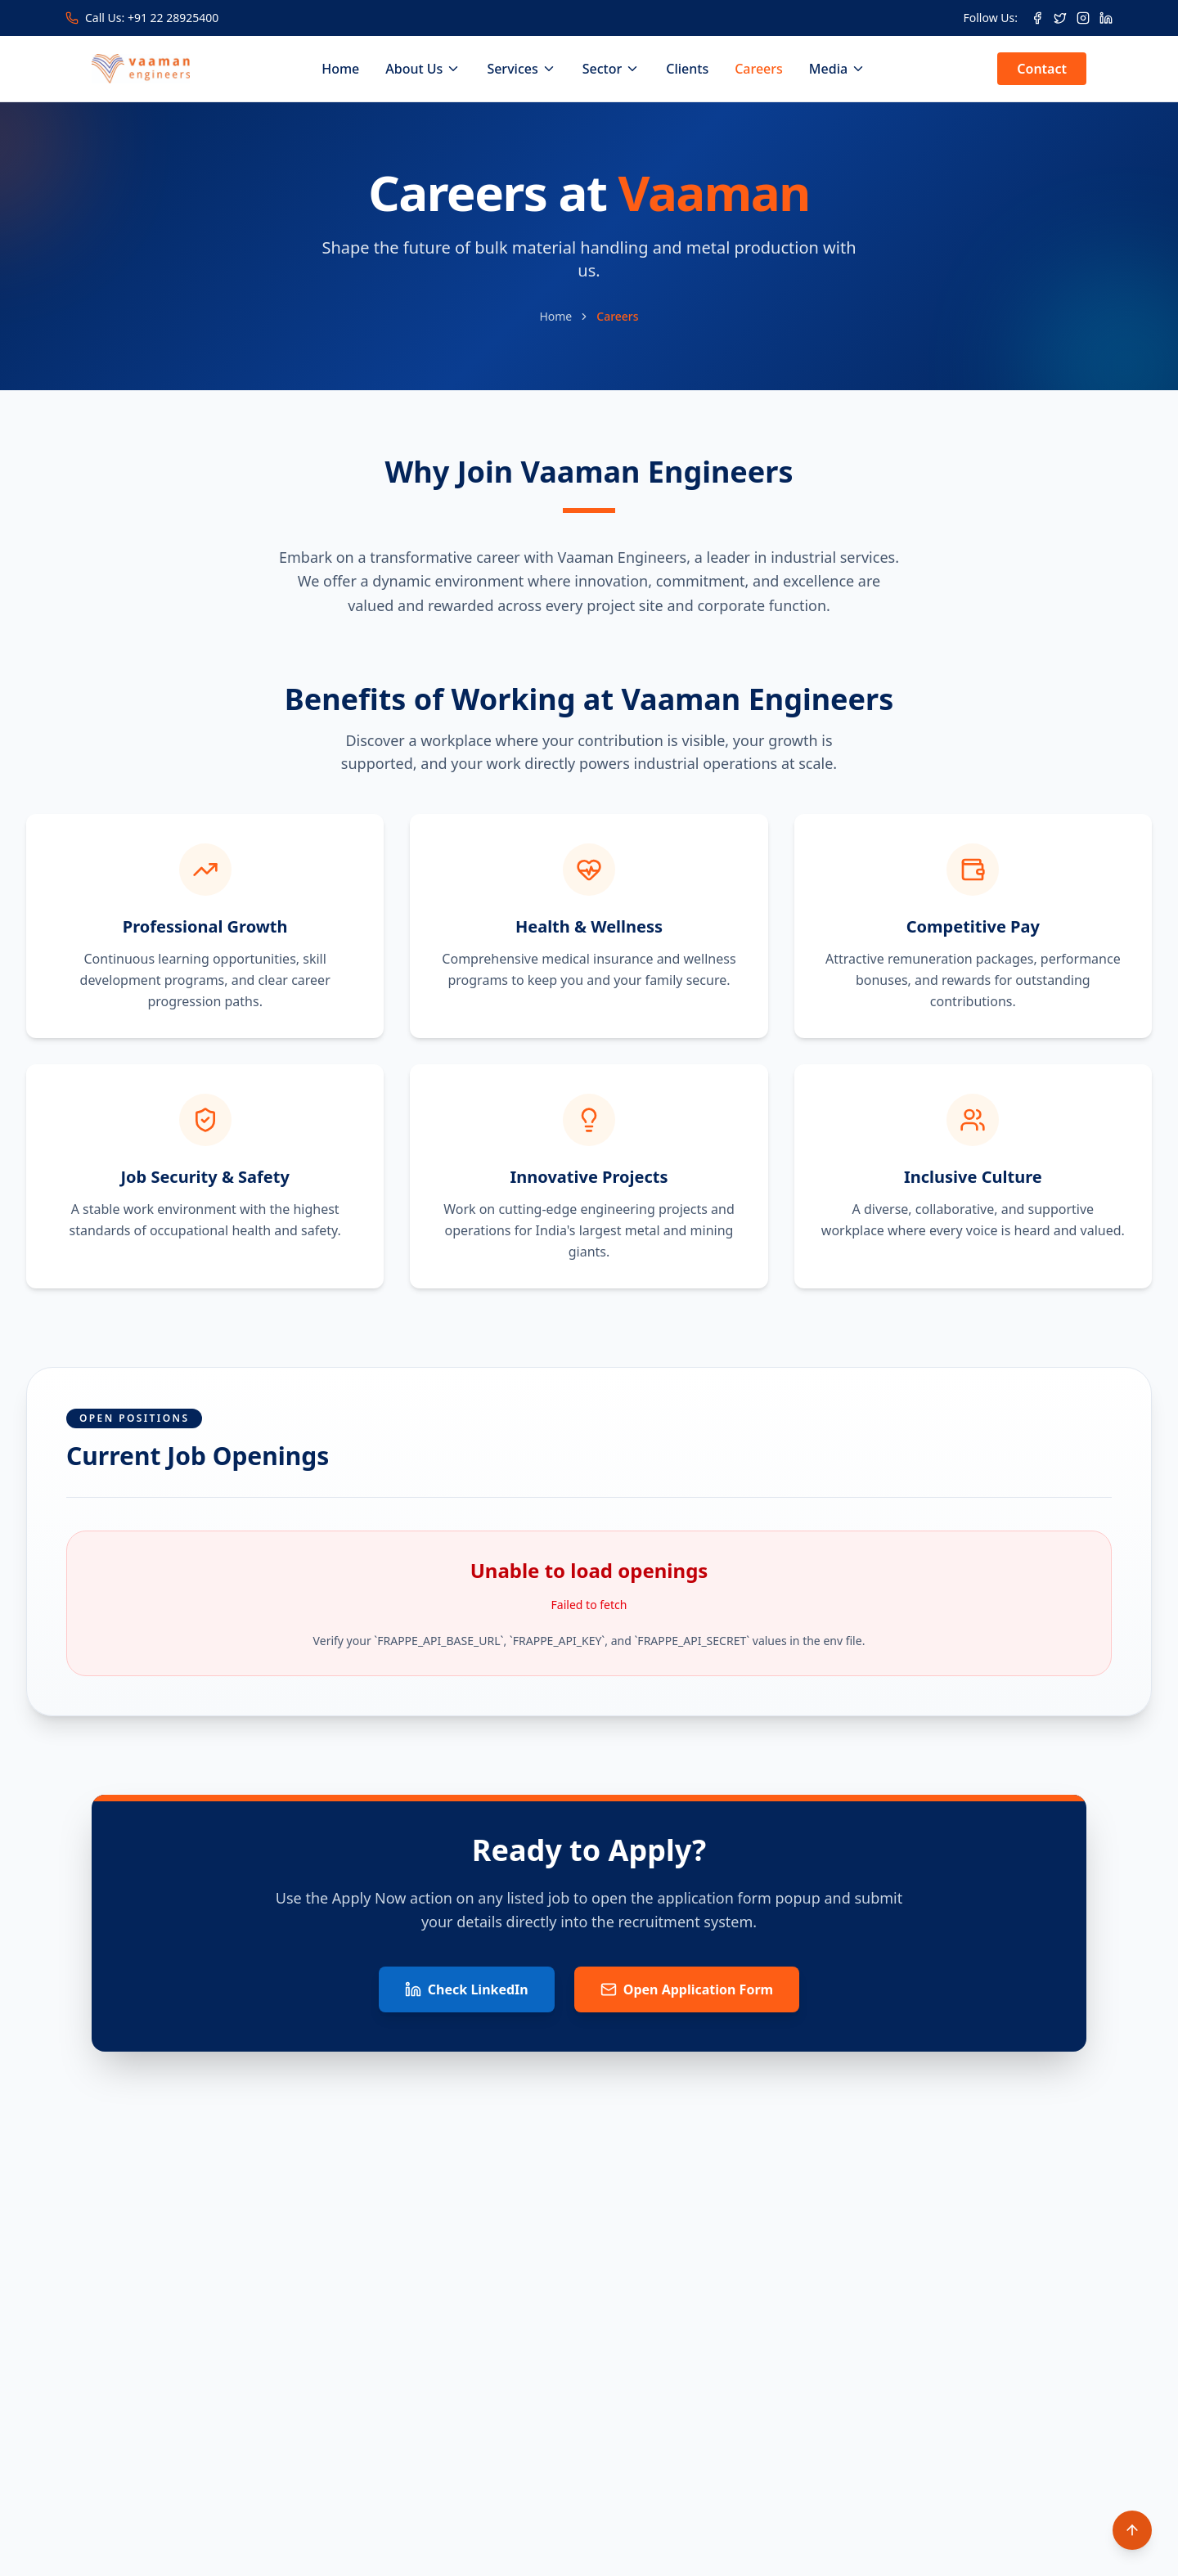 This screenshot has width=1178, height=2576. What do you see at coordinates (687, 69) in the screenshot?
I see `Clients` at bounding box center [687, 69].